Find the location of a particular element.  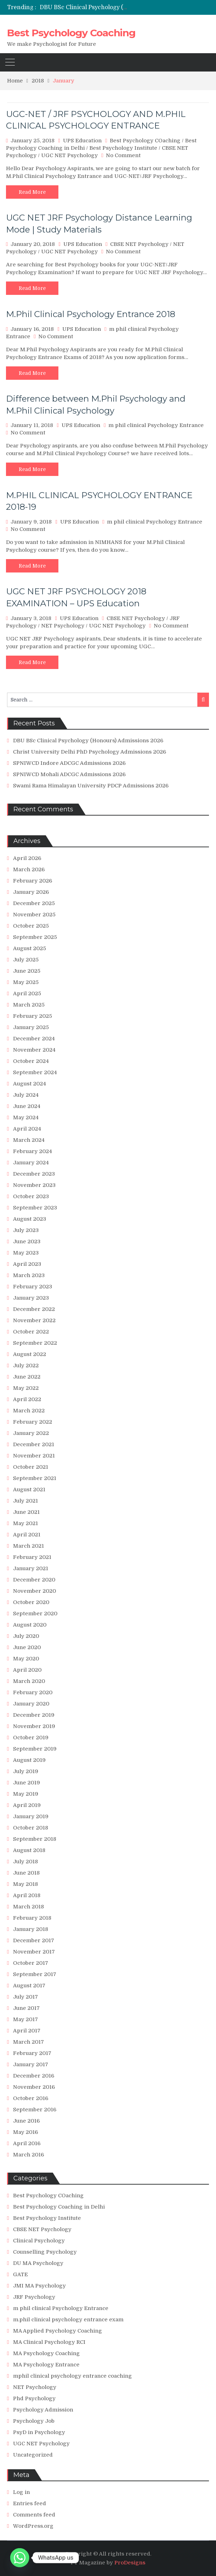

m.phil clinical psychology entrance exam is located at coordinates (68, 2319).